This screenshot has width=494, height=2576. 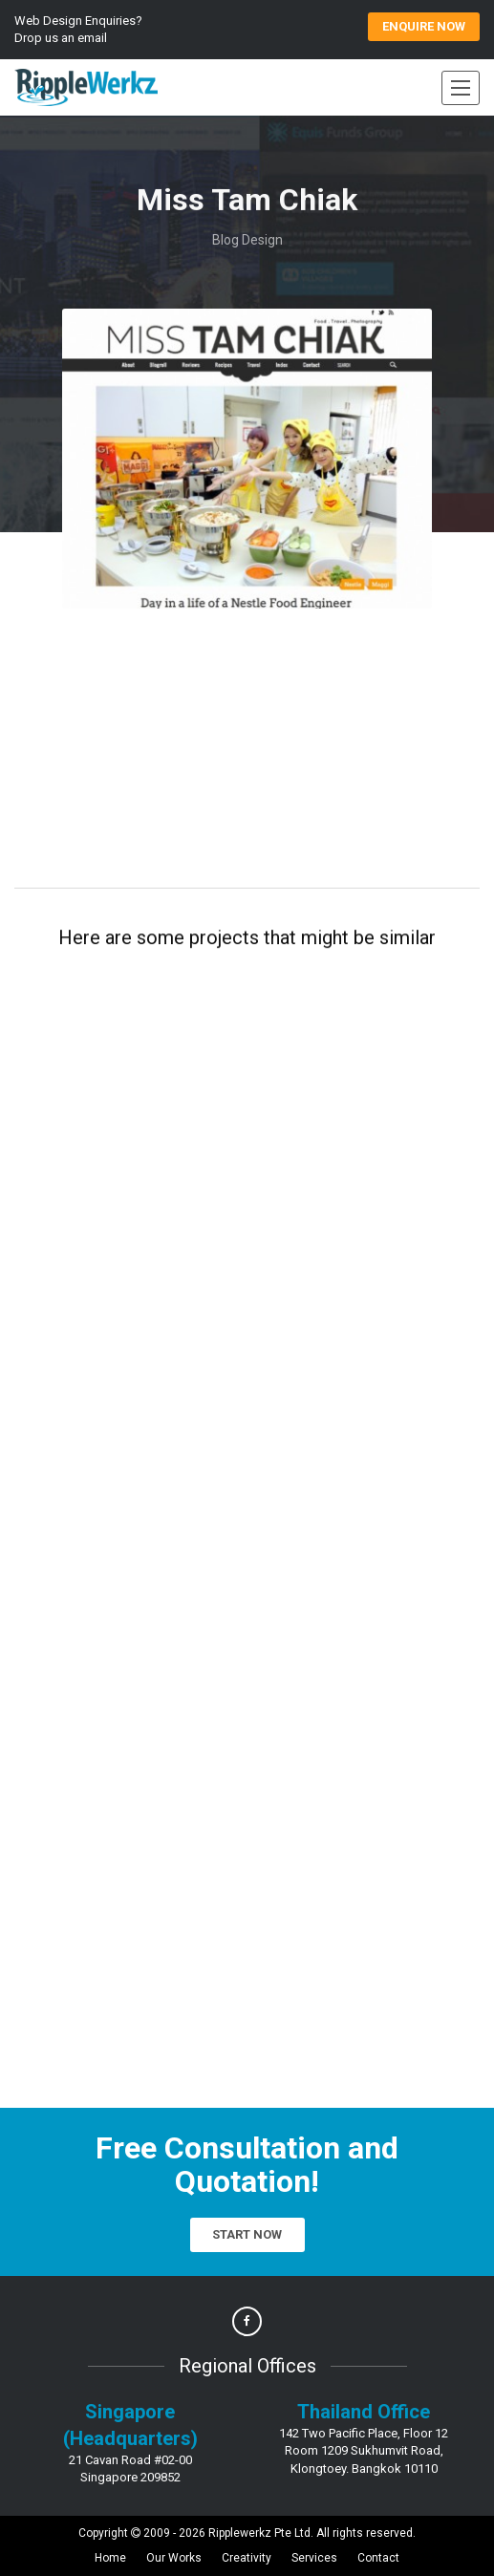 I want to click on Home, so click(x=110, y=2558).